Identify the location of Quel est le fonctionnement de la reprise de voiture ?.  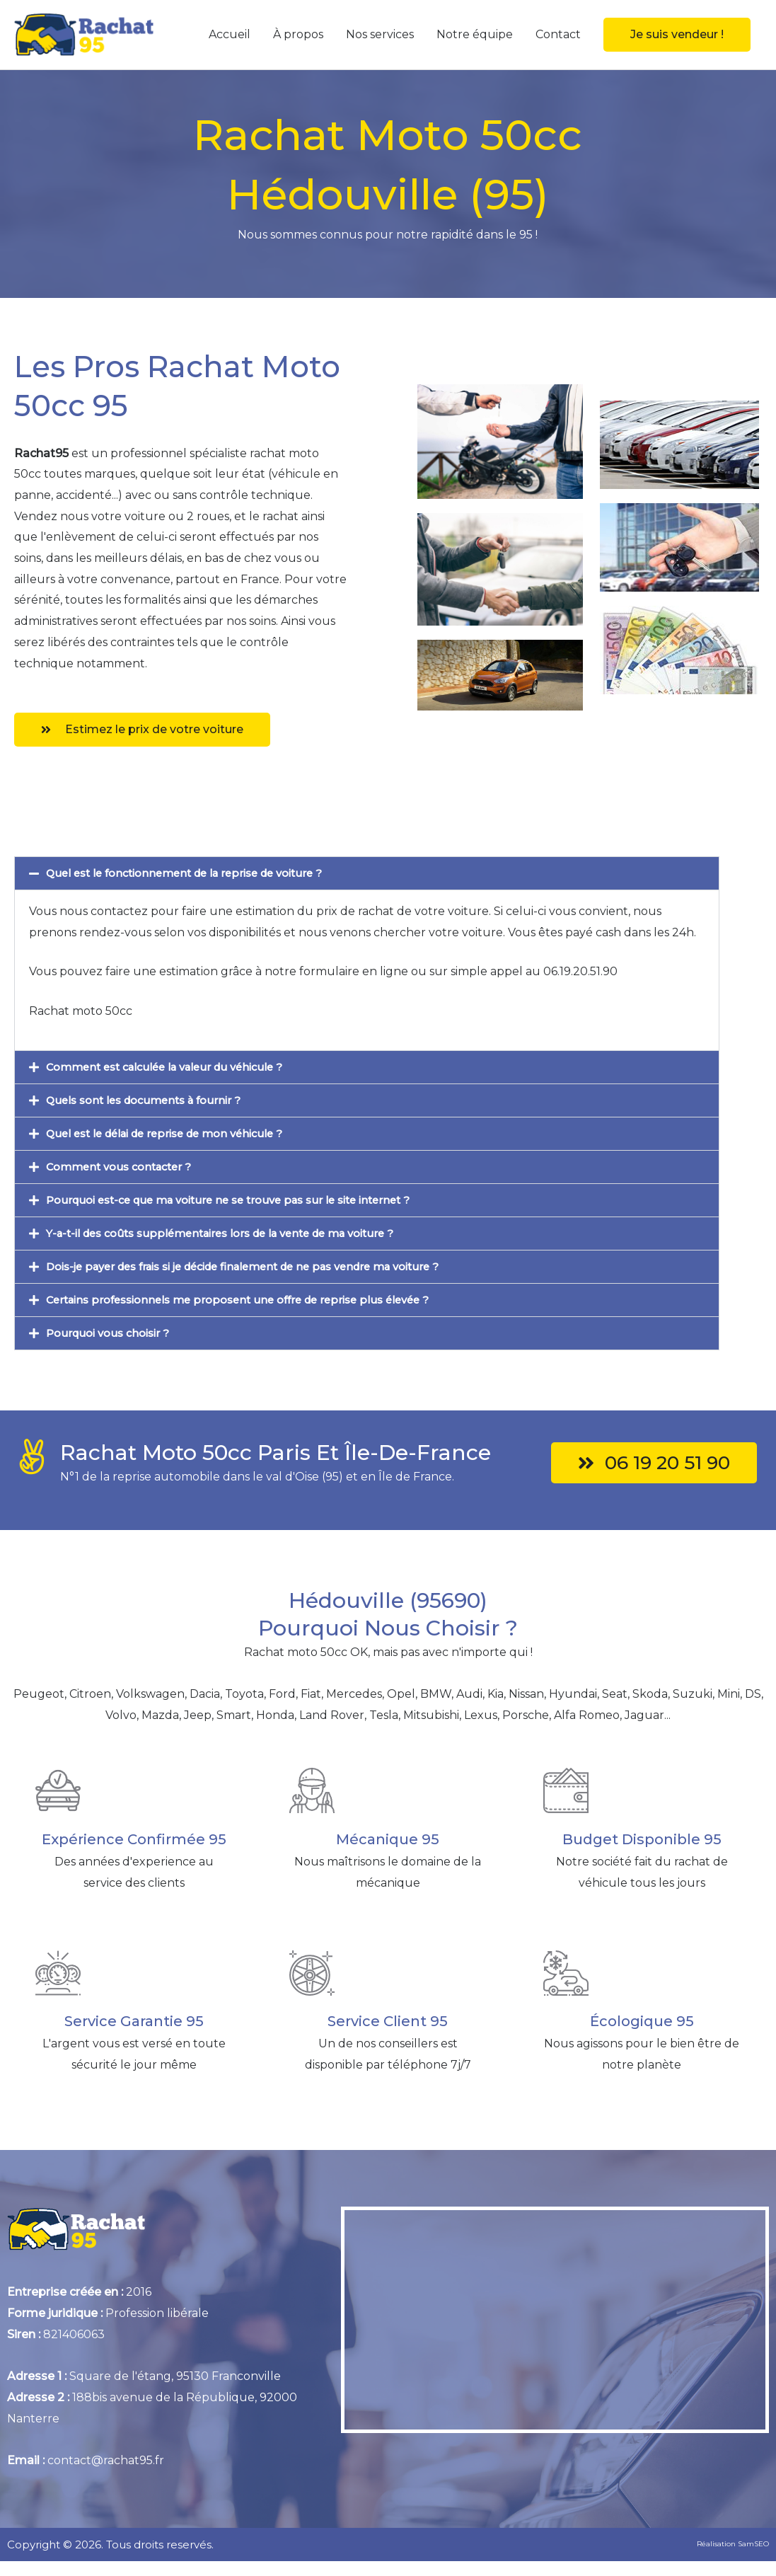
(196, 873).